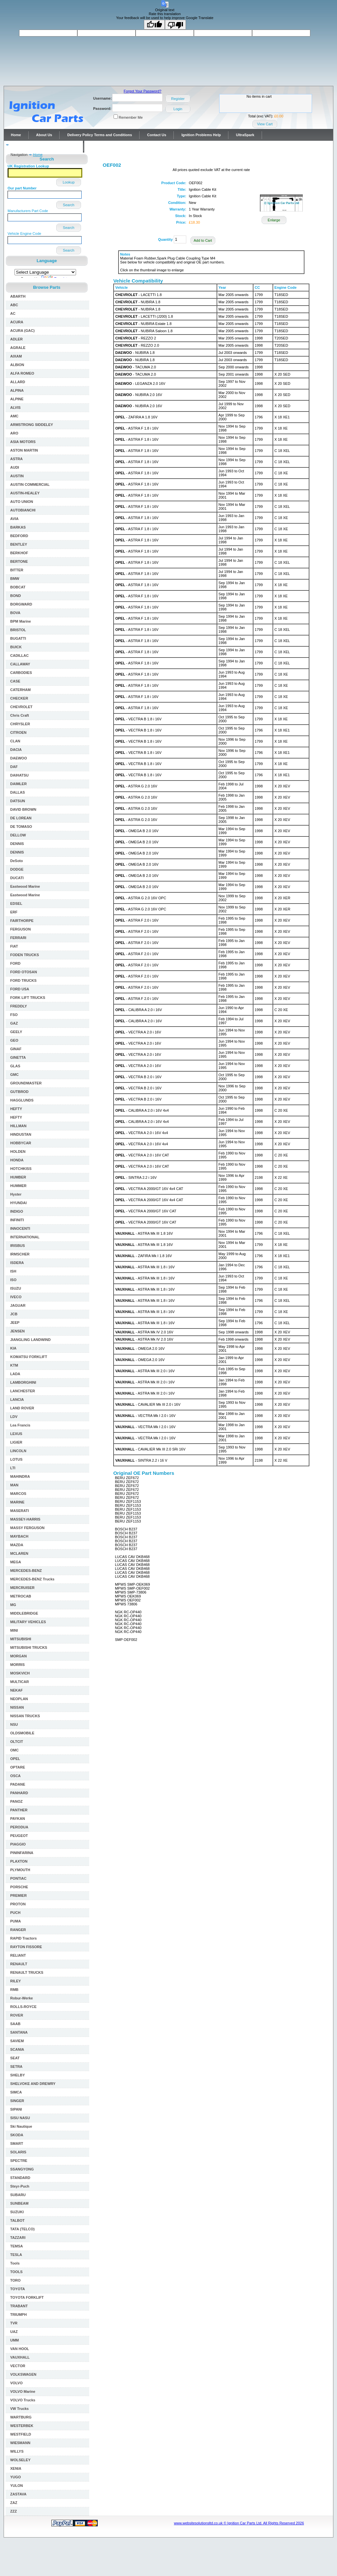 The height and width of the screenshot is (2576, 337). What do you see at coordinates (13, 1605) in the screenshot?
I see `MG` at bounding box center [13, 1605].